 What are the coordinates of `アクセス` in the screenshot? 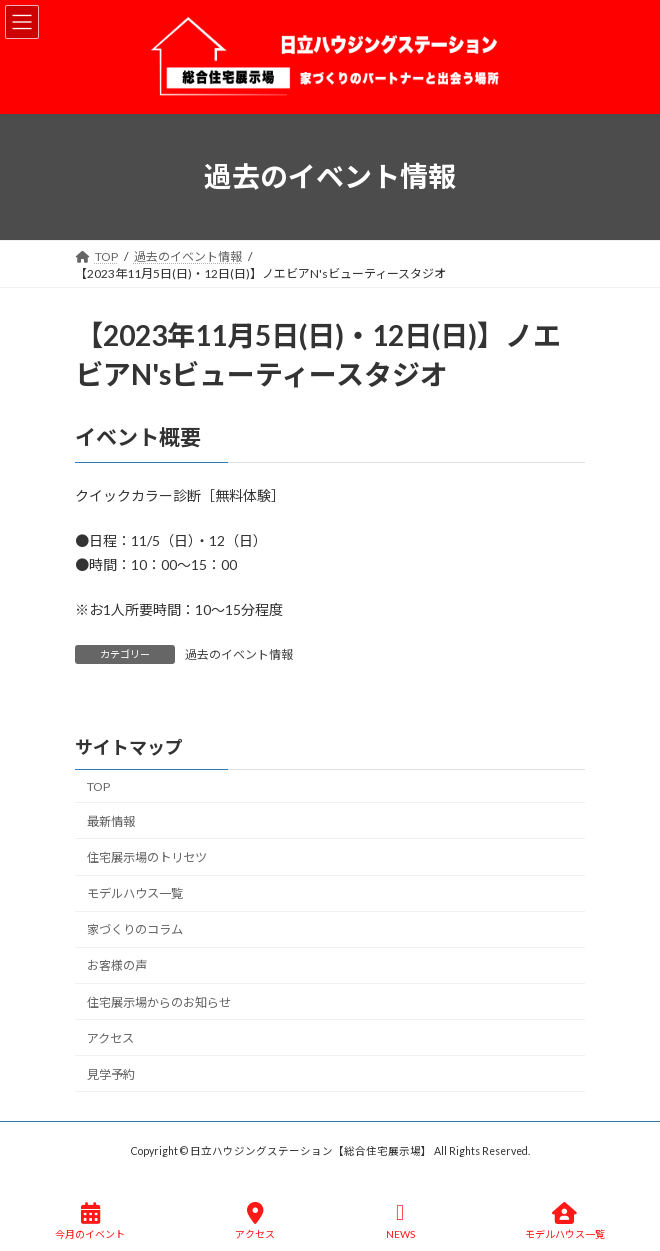 It's located at (110, 1038).